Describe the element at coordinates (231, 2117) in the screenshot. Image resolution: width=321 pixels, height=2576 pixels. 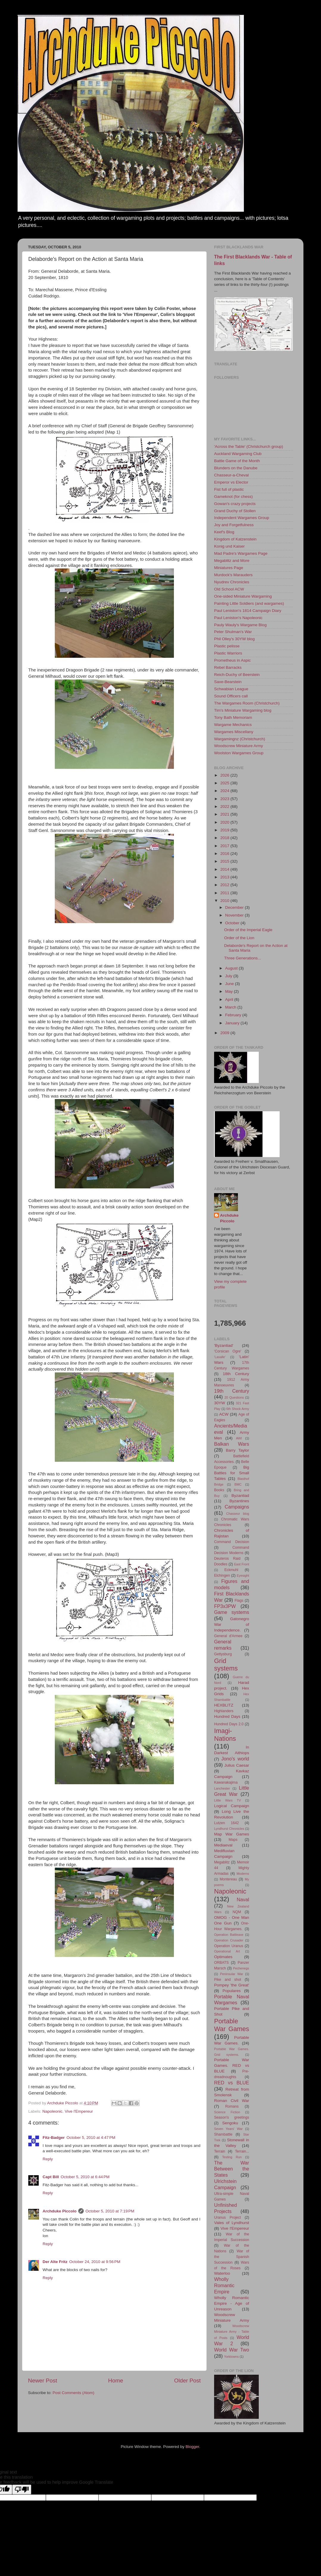
I see `Season's greetings` at that location.